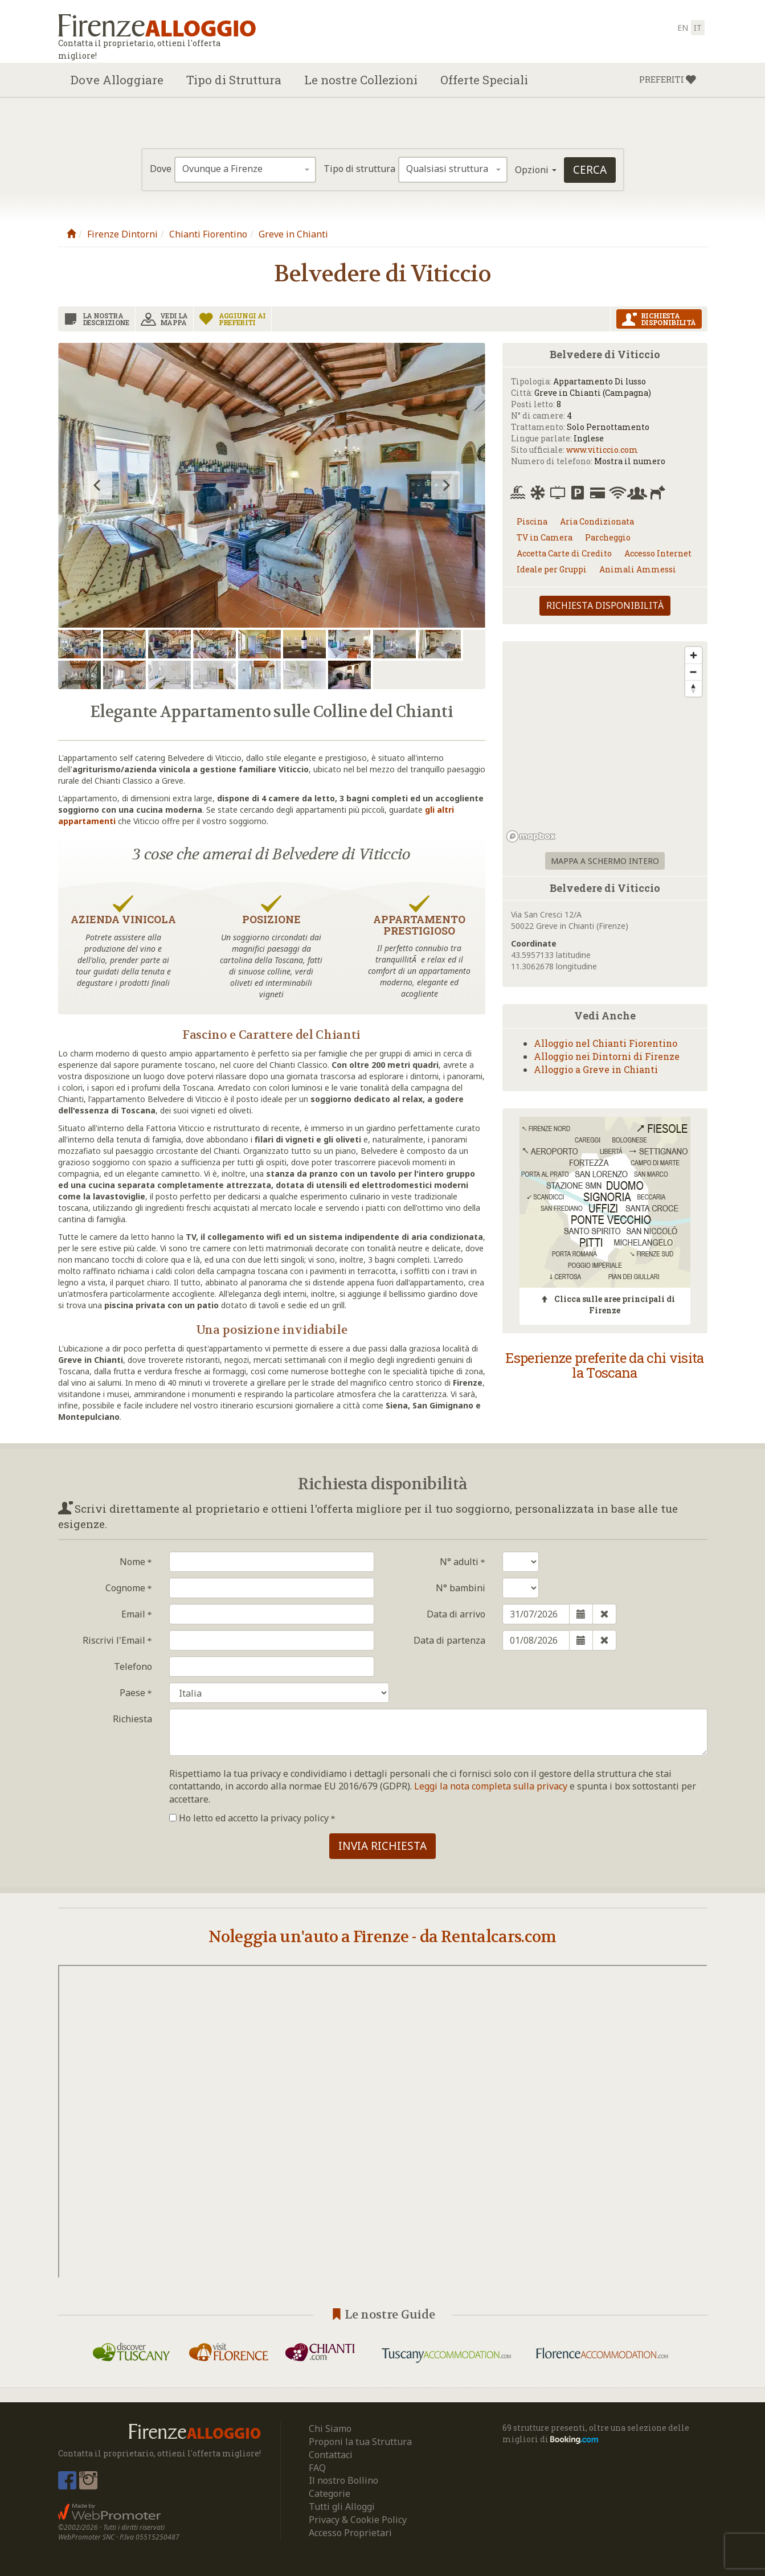  Describe the element at coordinates (382, 1845) in the screenshot. I see `Invia richiesta` at that location.